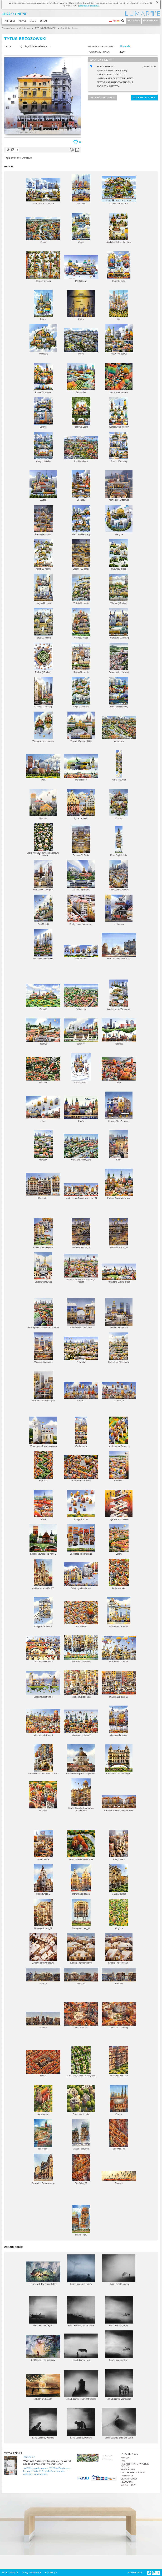  What do you see at coordinates (119, 2423) in the screenshot?
I see `Elicia Edijanto, Dust and Wind` at bounding box center [119, 2423].